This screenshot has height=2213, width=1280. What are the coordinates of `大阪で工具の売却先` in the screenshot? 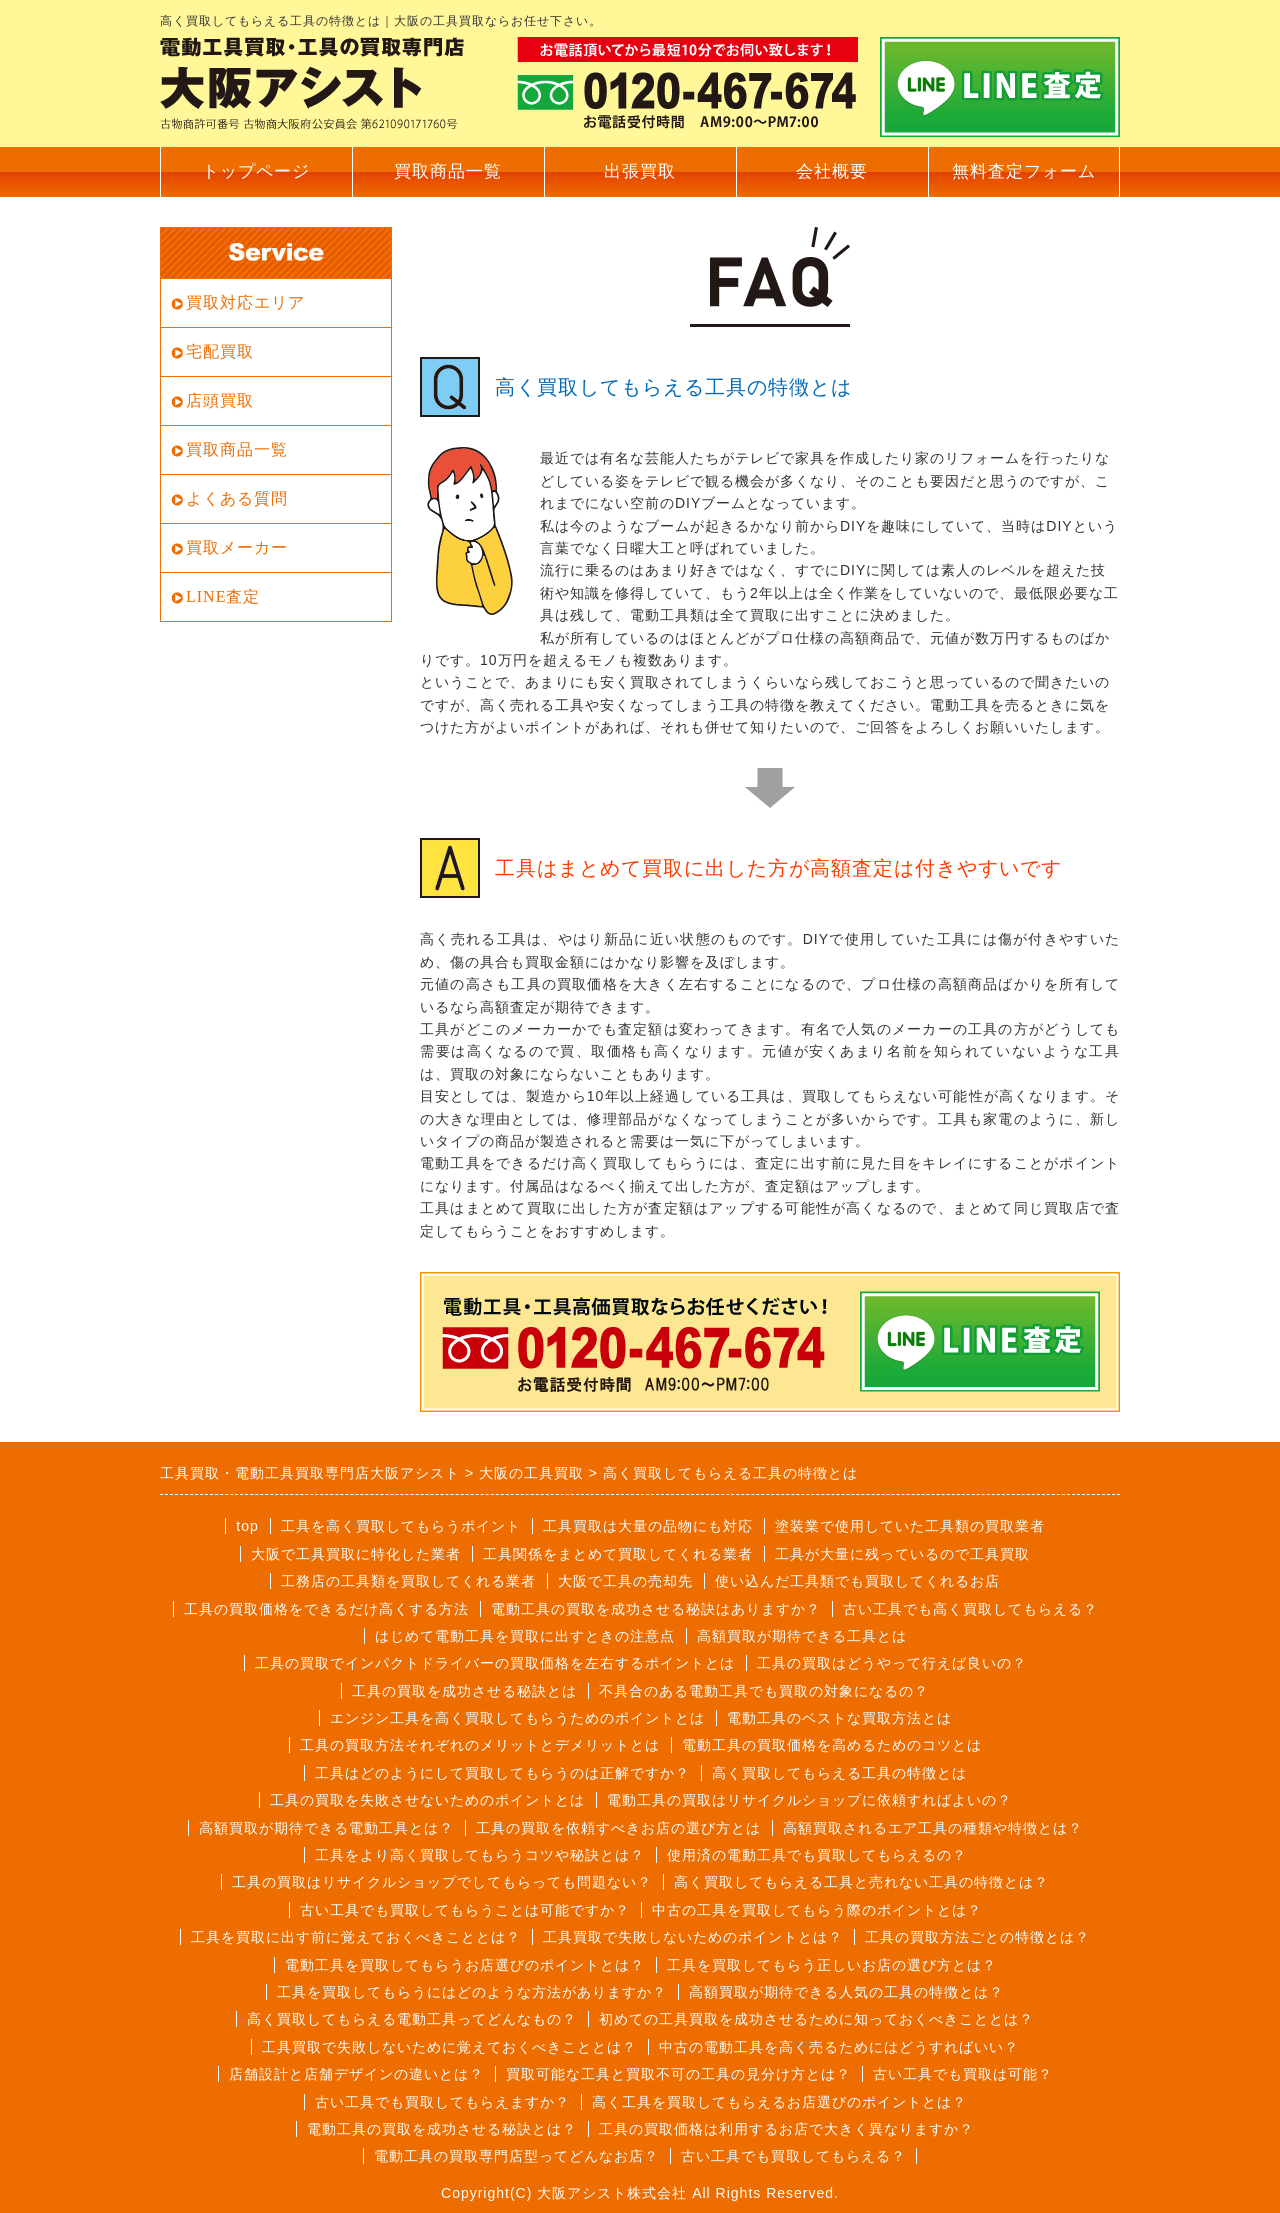 It's located at (625, 1581).